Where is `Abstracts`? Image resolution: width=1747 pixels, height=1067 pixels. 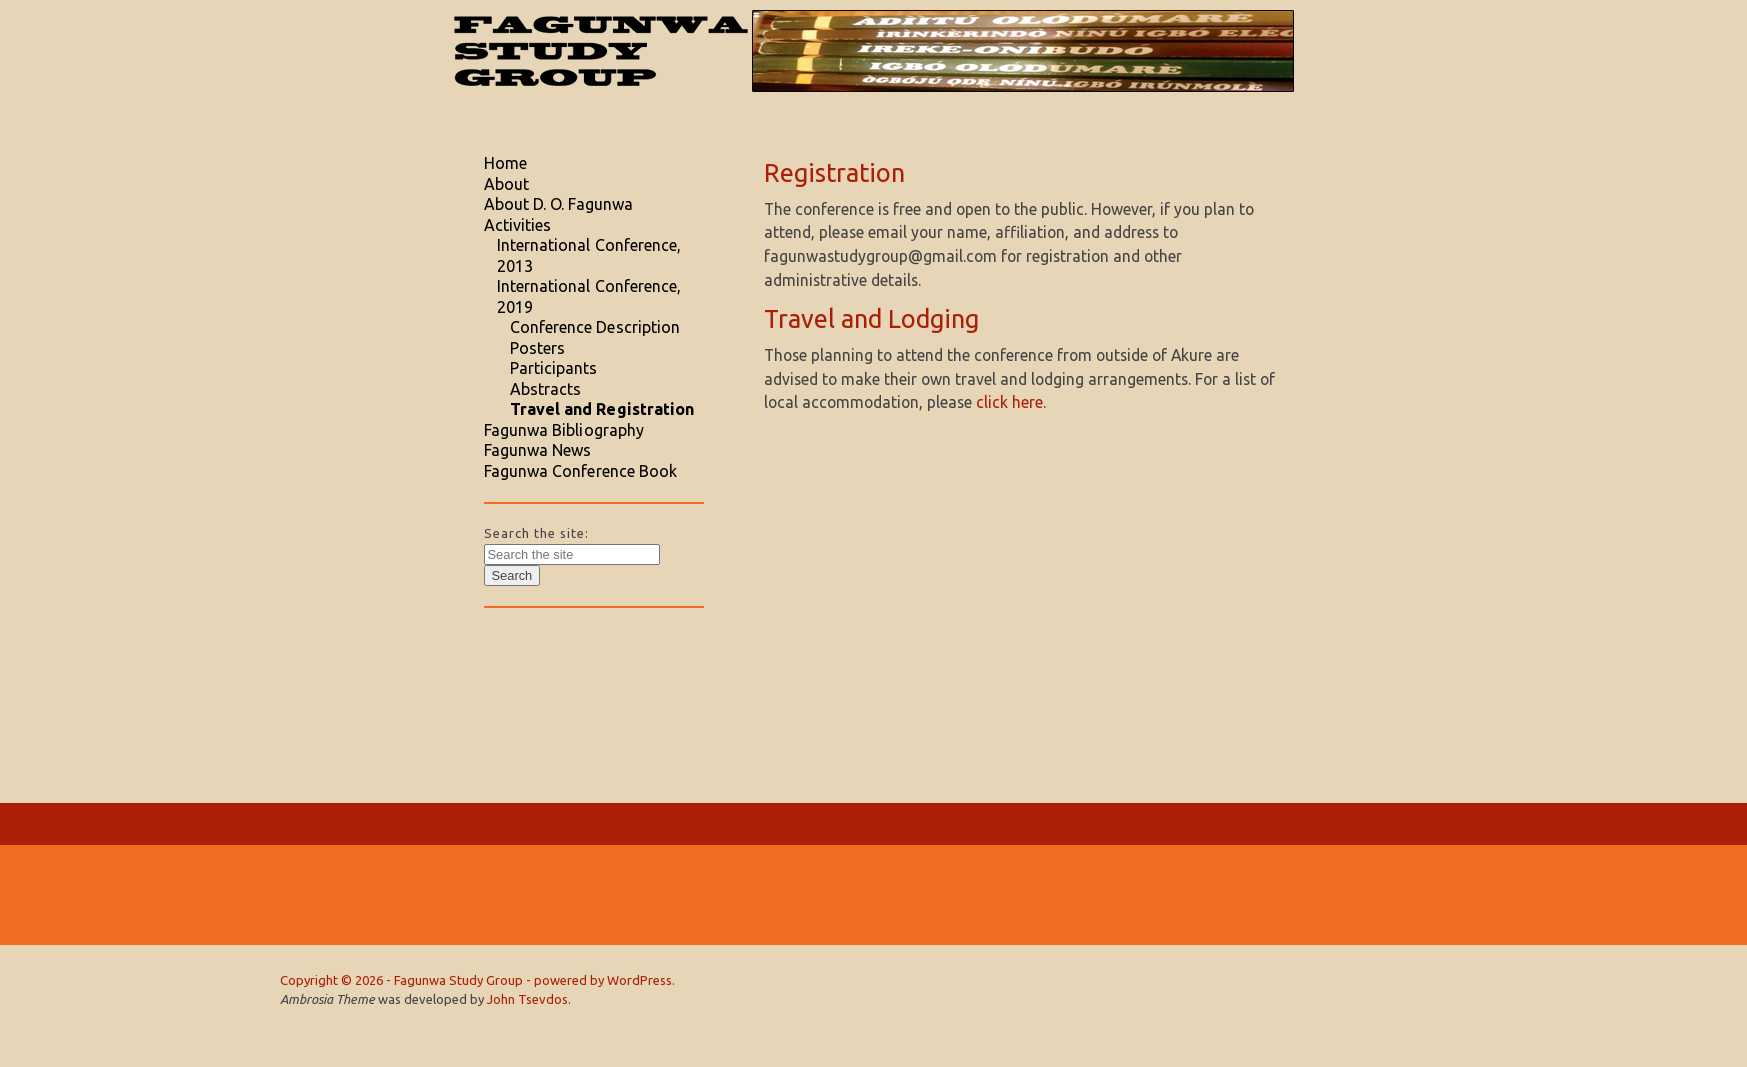
Abstracts is located at coordinates (546, 389).